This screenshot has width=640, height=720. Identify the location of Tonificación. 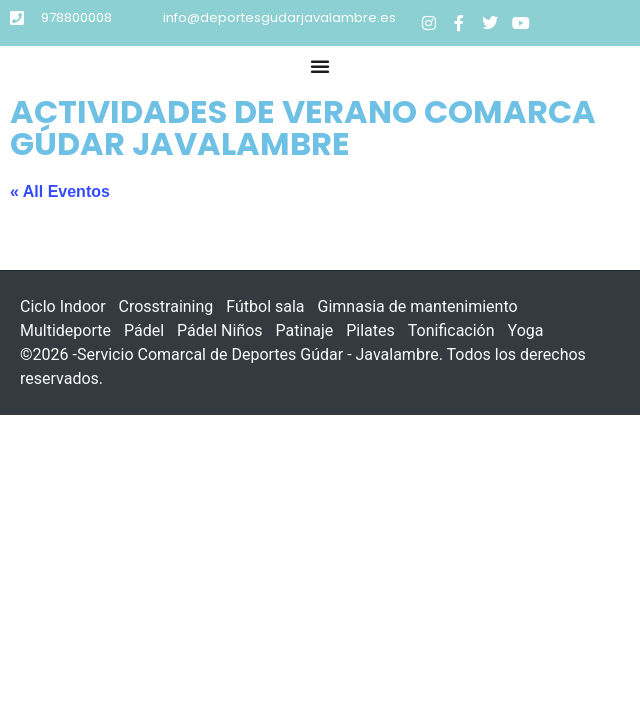
(451, 330).